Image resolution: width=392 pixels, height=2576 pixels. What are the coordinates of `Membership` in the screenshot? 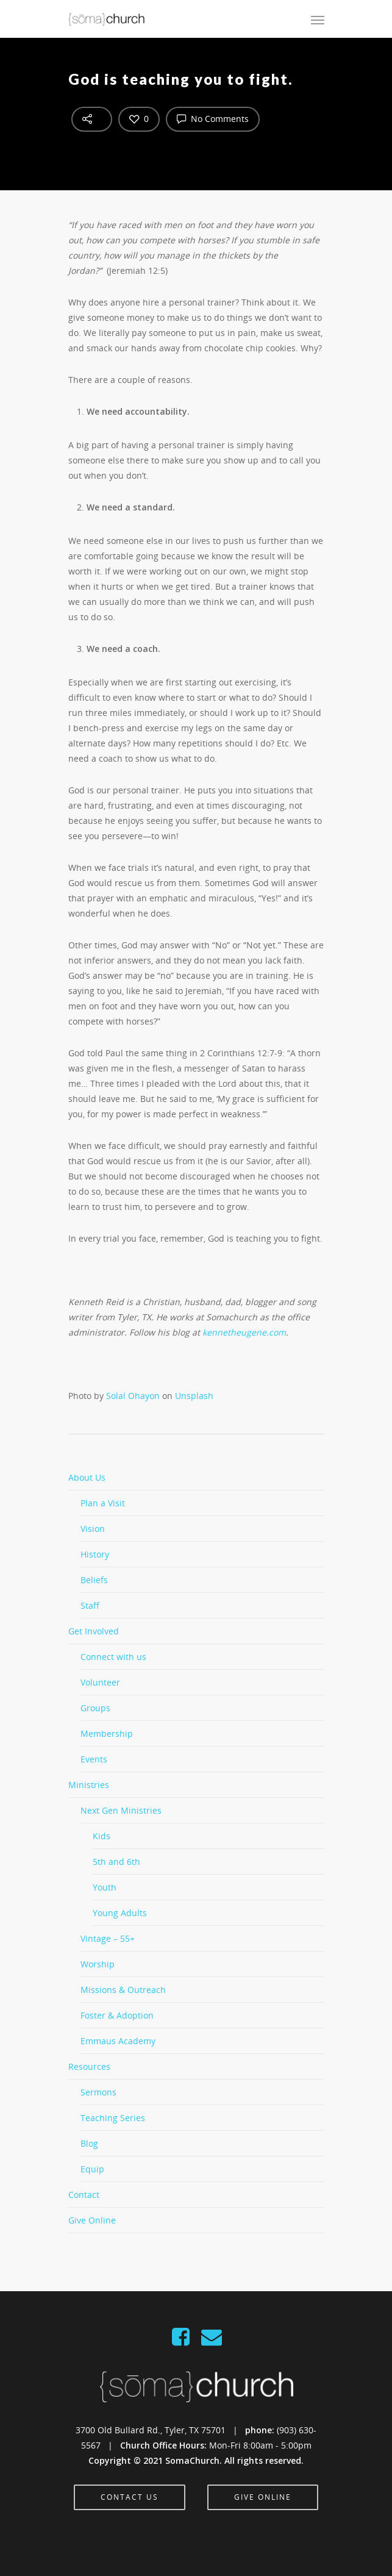 It's located at (106, 1733).